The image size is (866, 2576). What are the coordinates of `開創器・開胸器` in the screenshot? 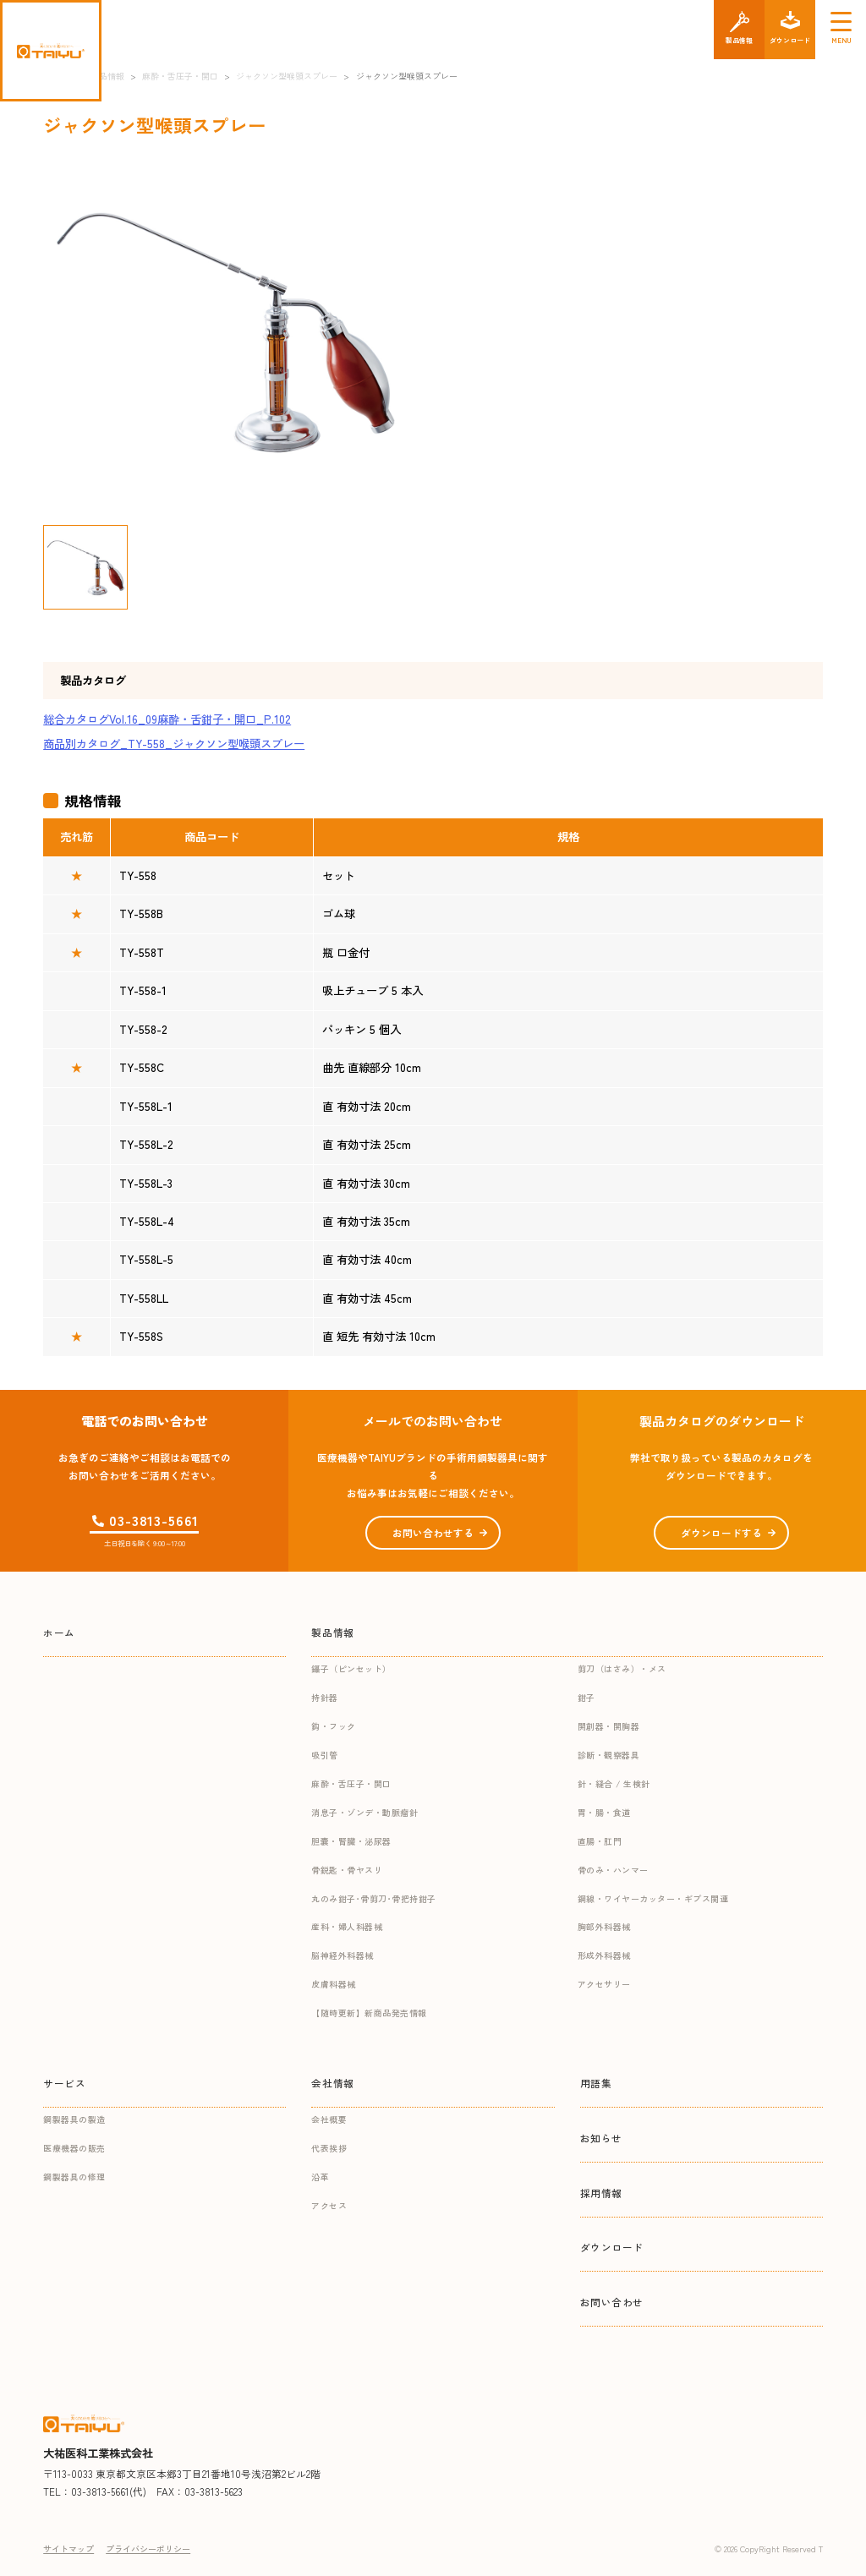 It's located at (609, 1726).